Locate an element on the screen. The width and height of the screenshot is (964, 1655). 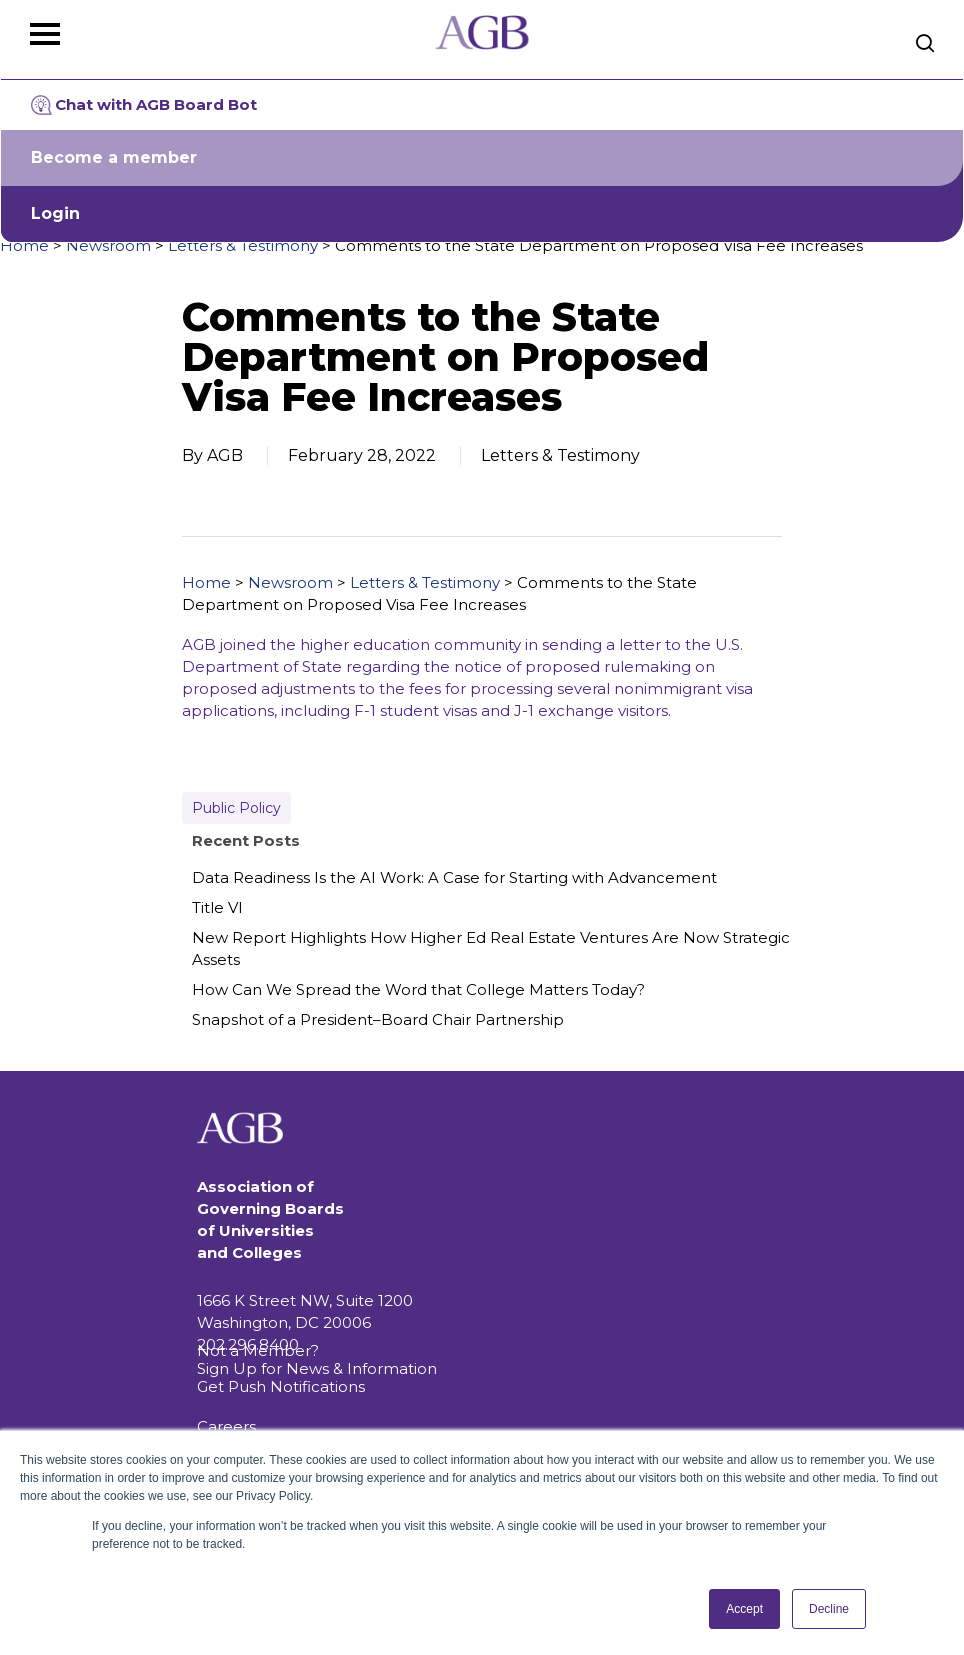
Data Readiness Is the AI Work: A Case for Starting with Advancement is located at coordinates (454, 877).